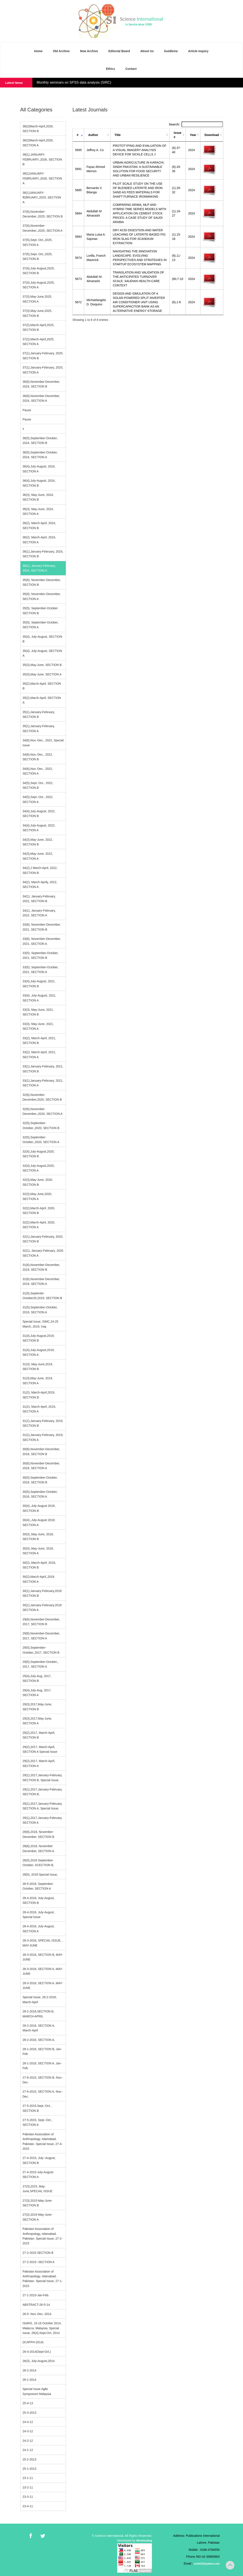 The image size is (243, 2576). I want to click on 29(1),2017,January-February, SECTION B, Special Issue., so click(43, 1777).